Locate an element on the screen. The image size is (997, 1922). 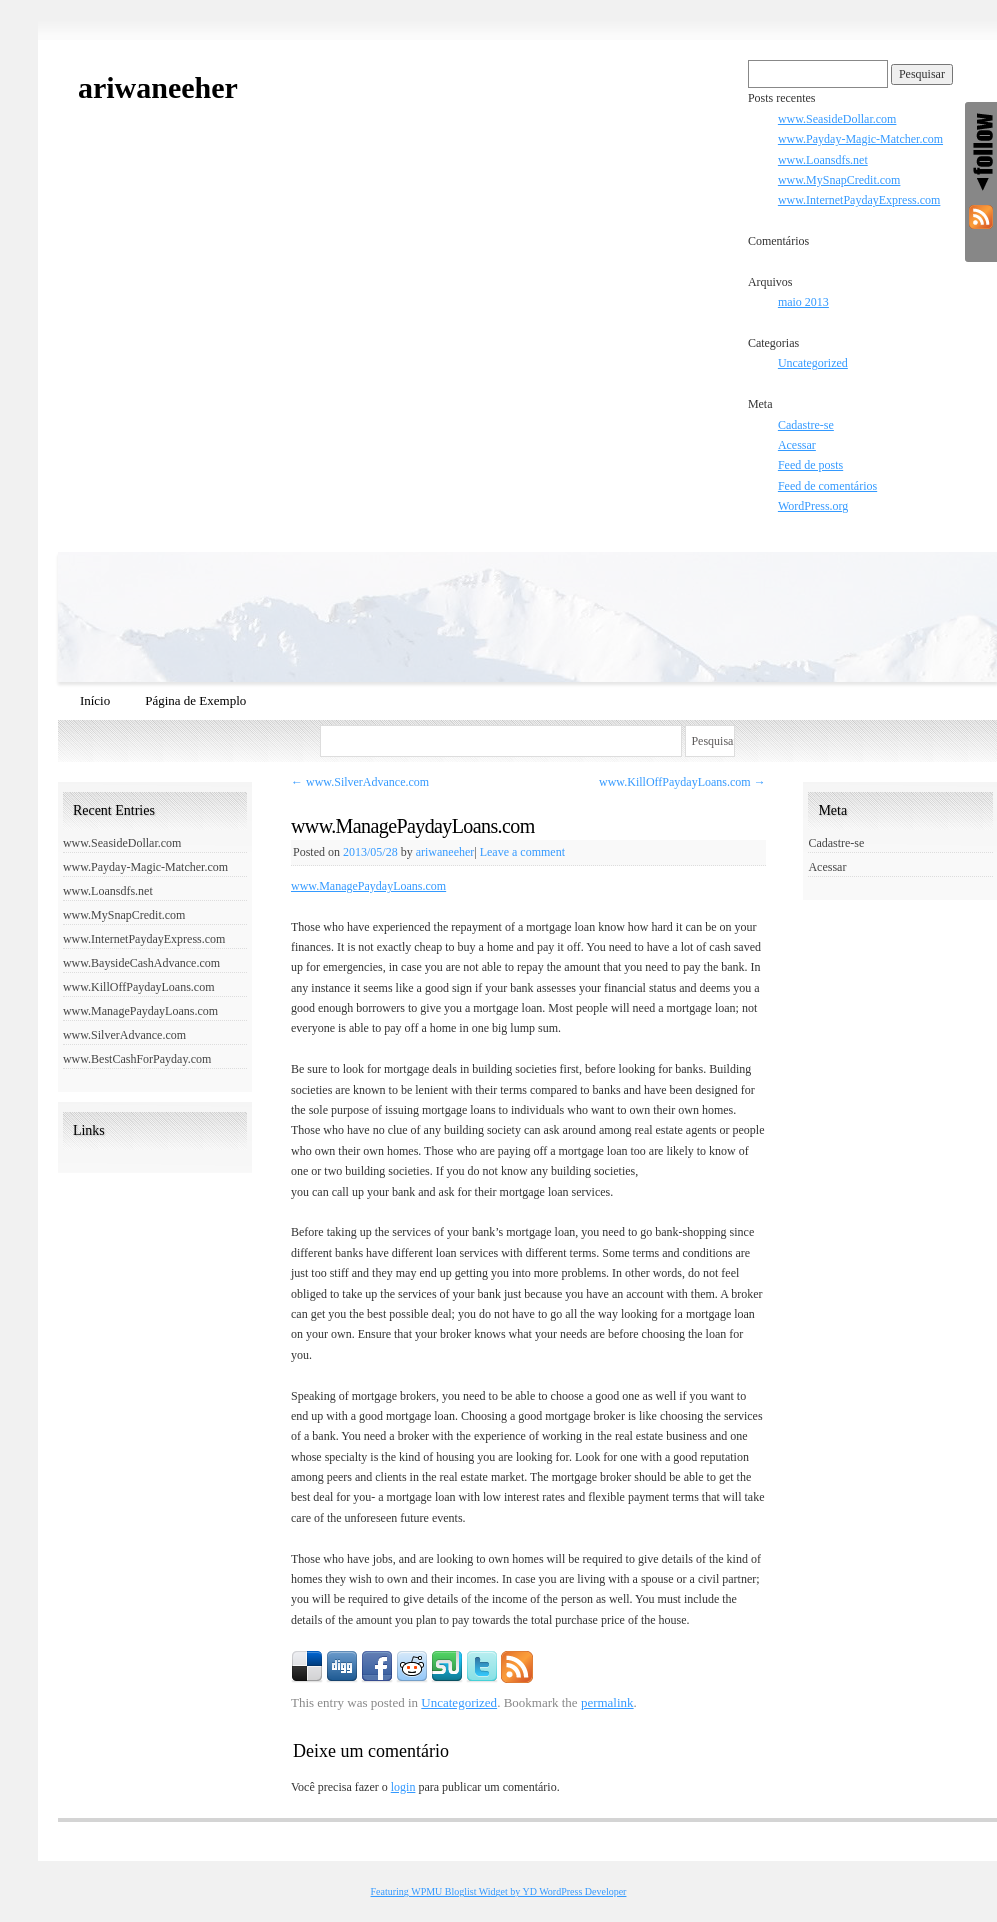
Feed de posts is located at coordinates (810, 465).